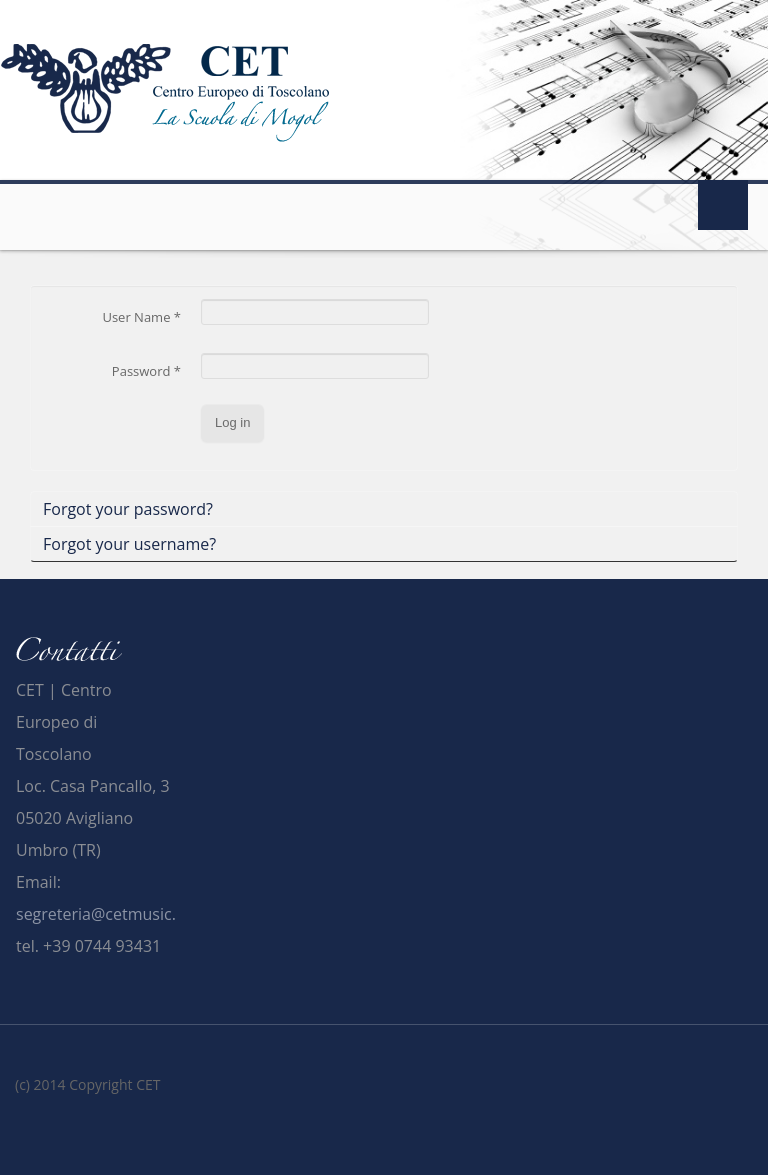  I want to click on Forgot your password?, so click(128, 509).